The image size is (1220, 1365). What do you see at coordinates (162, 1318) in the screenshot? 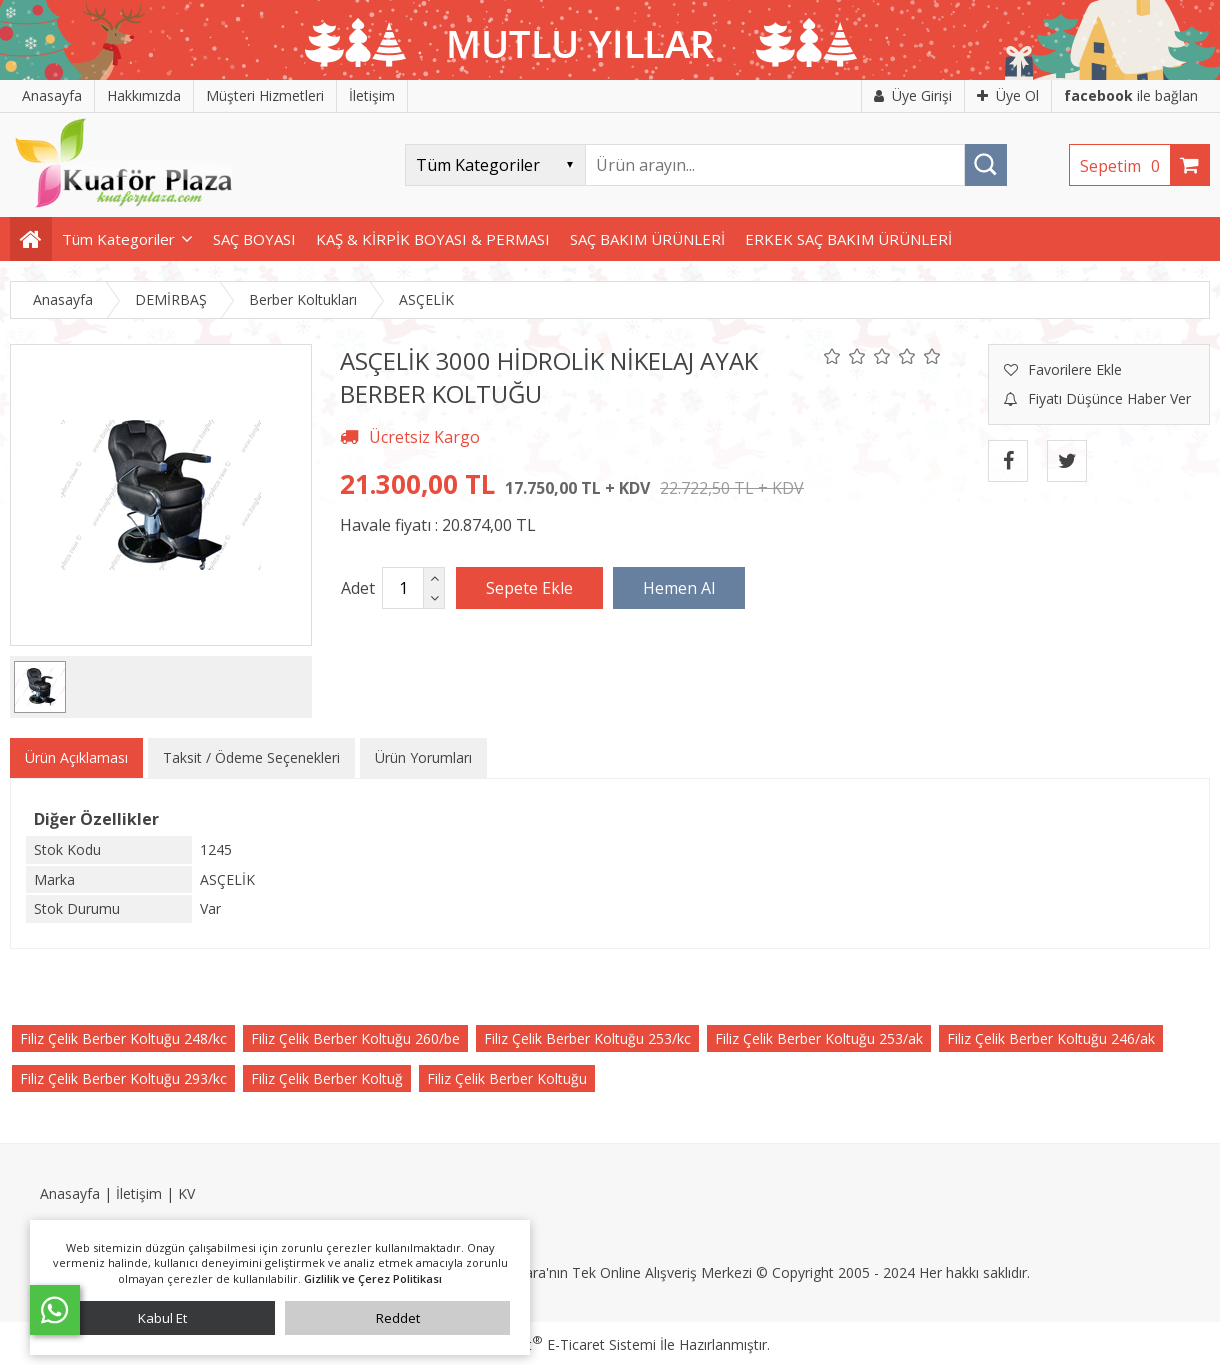
I see `Kabul Et` at bounding box center [162, 1318].